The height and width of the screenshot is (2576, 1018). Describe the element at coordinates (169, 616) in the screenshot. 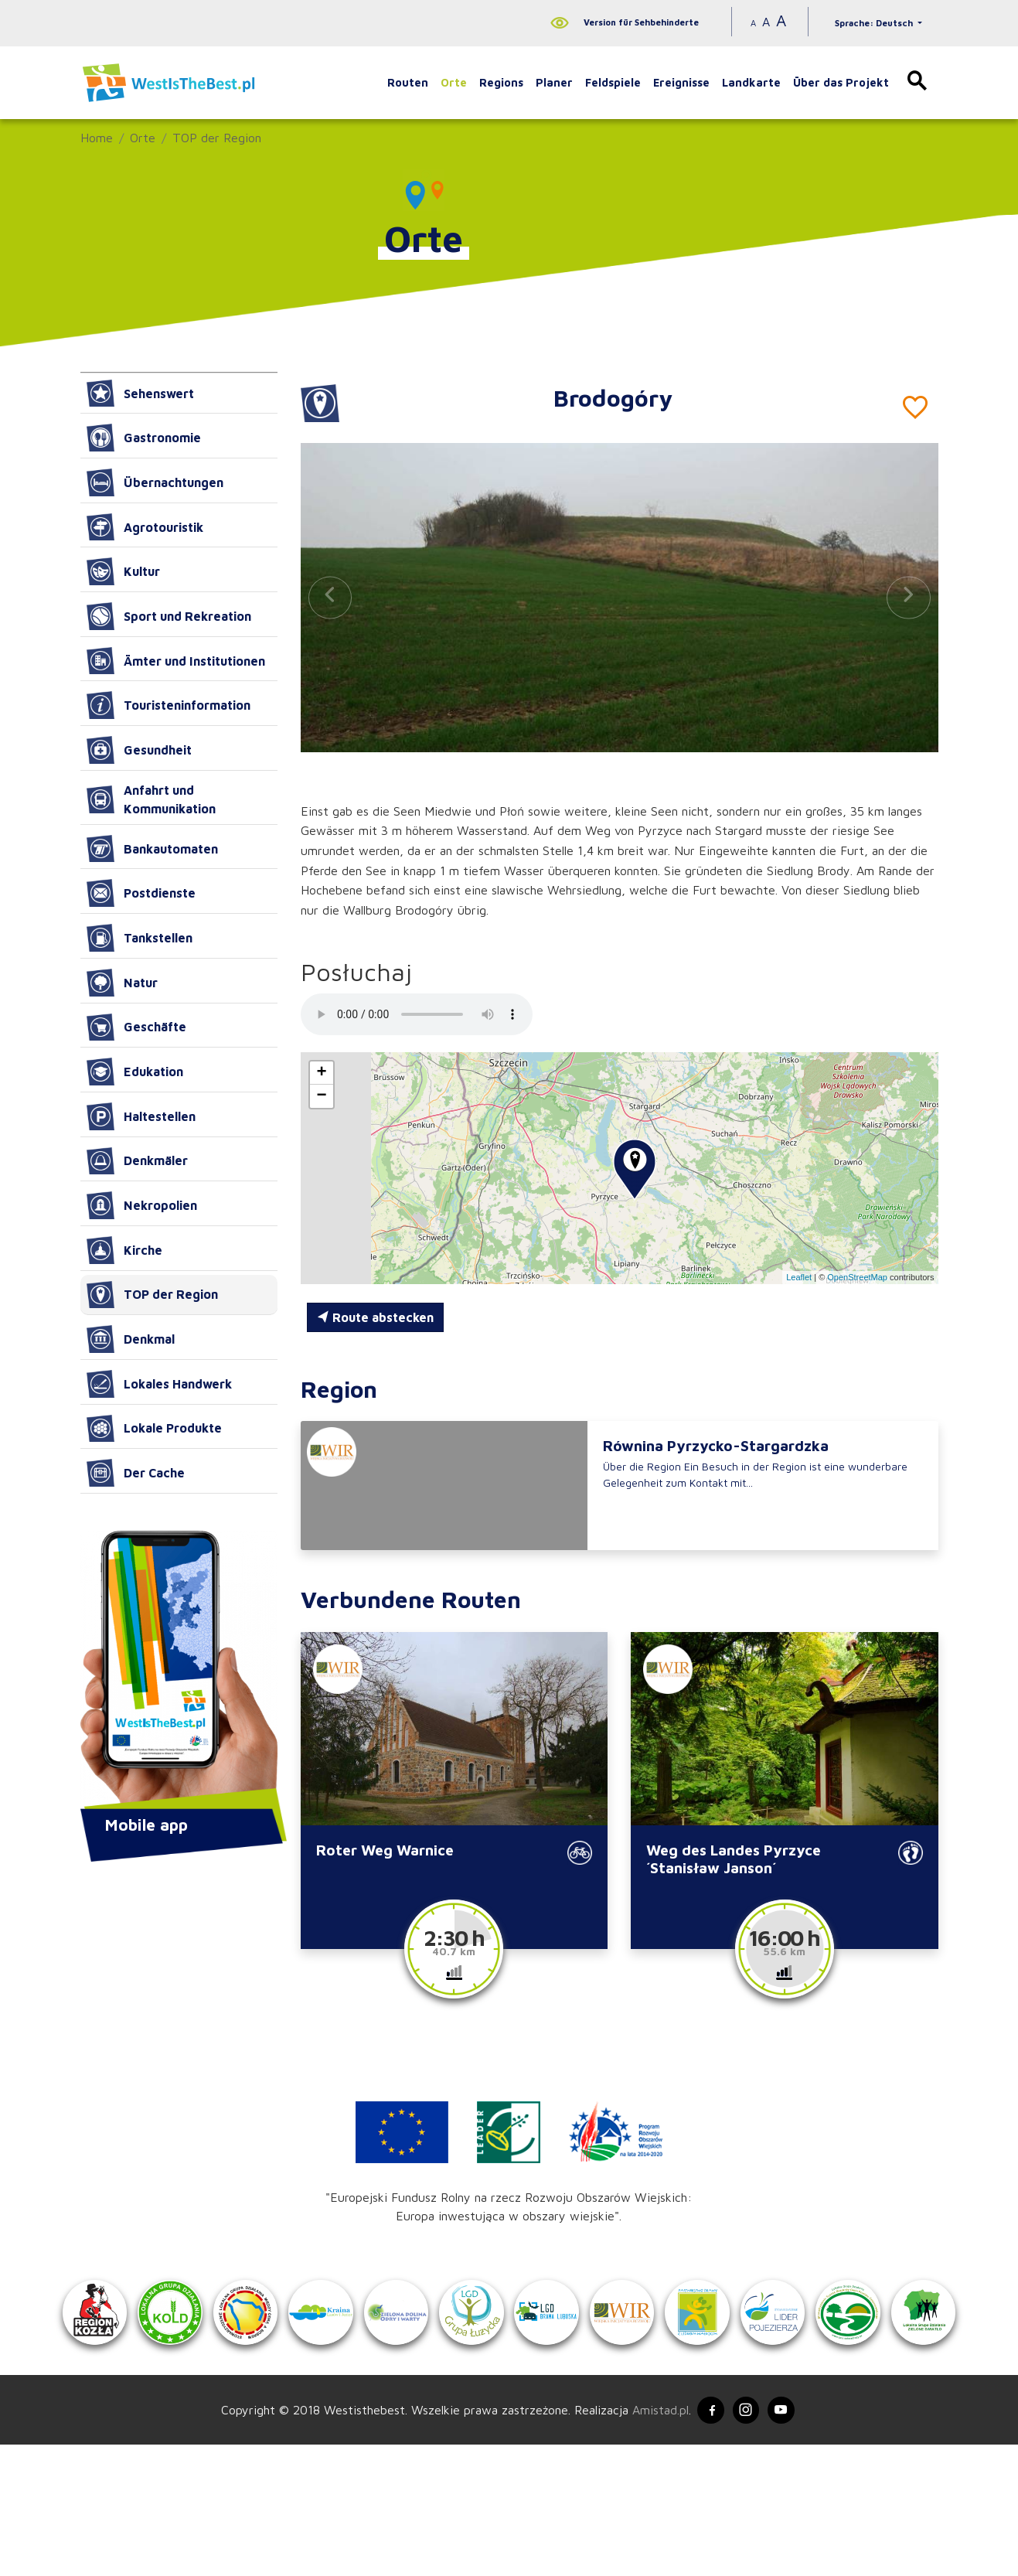

I see `Sport und Rekreation` at that location.